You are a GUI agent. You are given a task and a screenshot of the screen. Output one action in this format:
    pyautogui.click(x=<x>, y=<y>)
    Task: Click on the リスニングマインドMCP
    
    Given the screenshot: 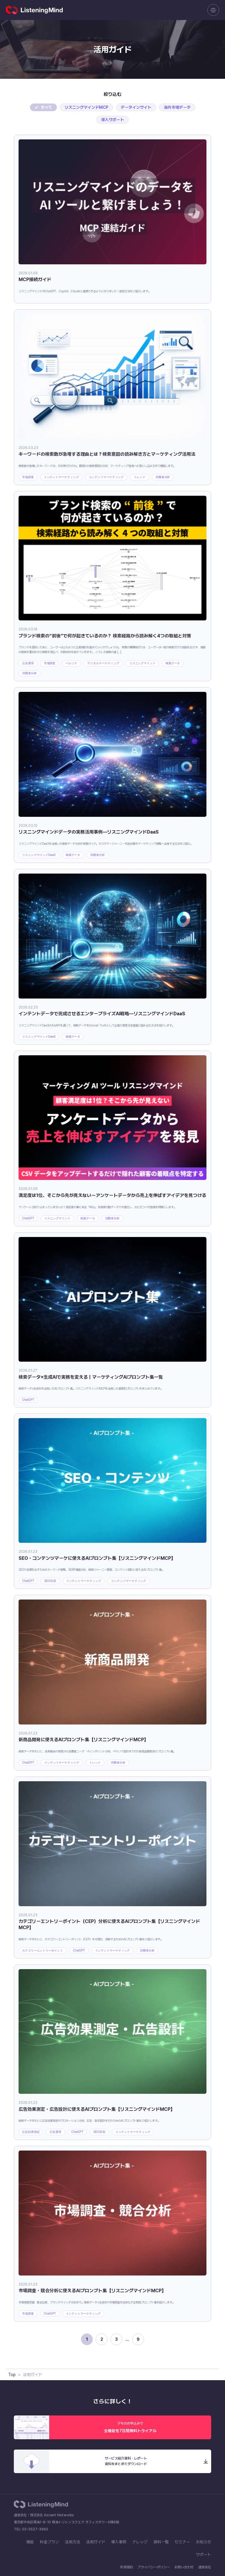 What is the action you would take?
    pyautogui.click(x=86, y=107)
    